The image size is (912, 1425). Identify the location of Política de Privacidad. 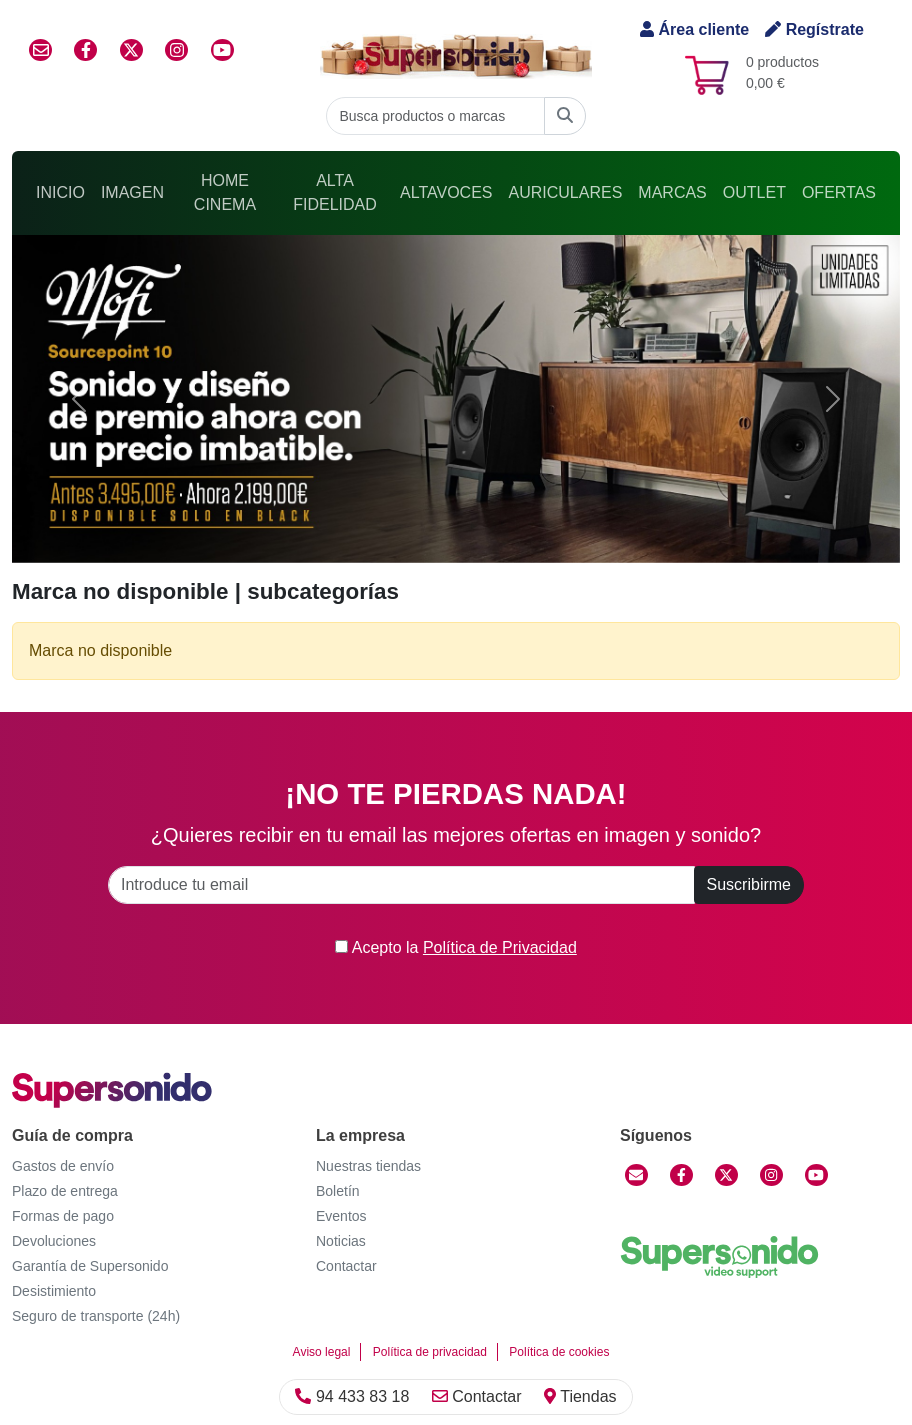
(500, 947).